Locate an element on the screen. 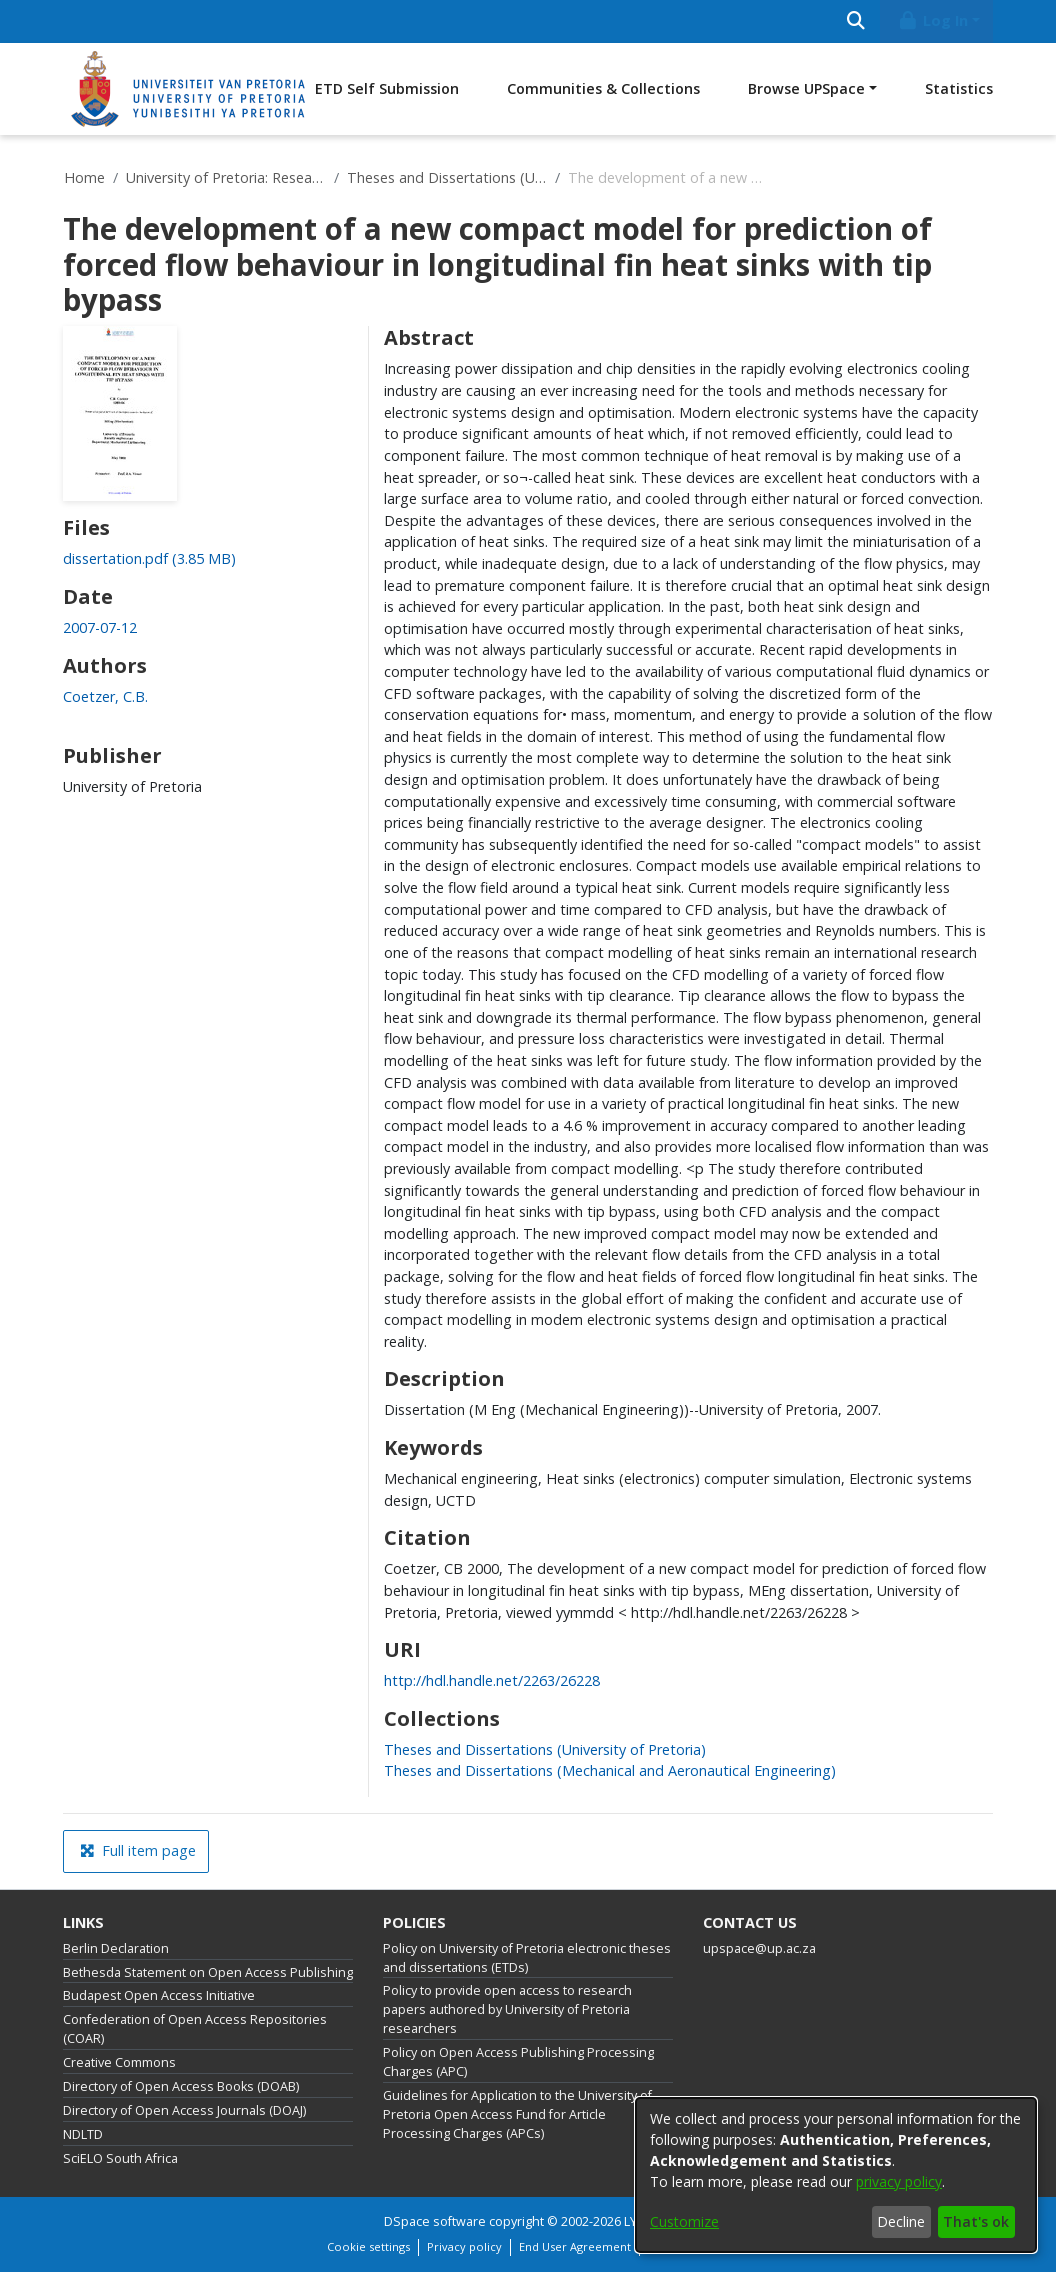 The image size is (1056, 2272). Directory of Open Access Books (DOAB) is located at coordinates (181, 2086).